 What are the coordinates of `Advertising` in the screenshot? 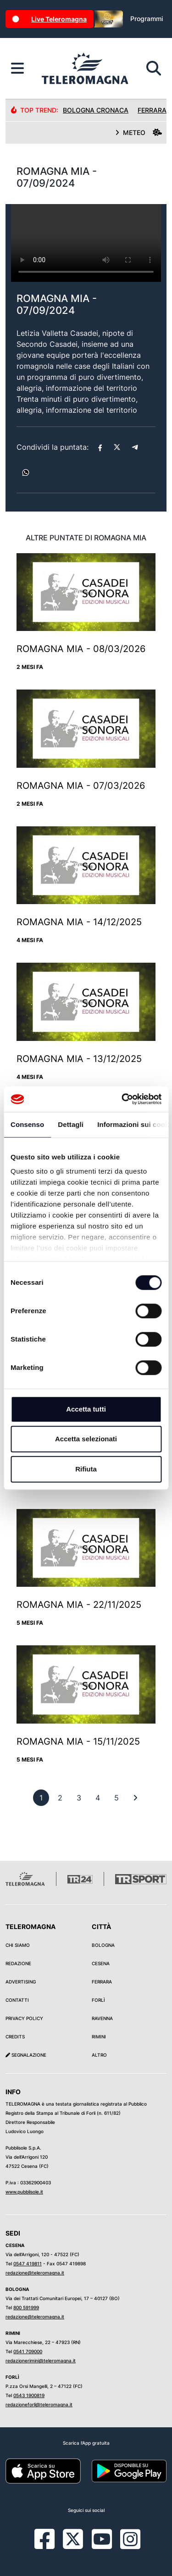 It's located at (21, 1981).